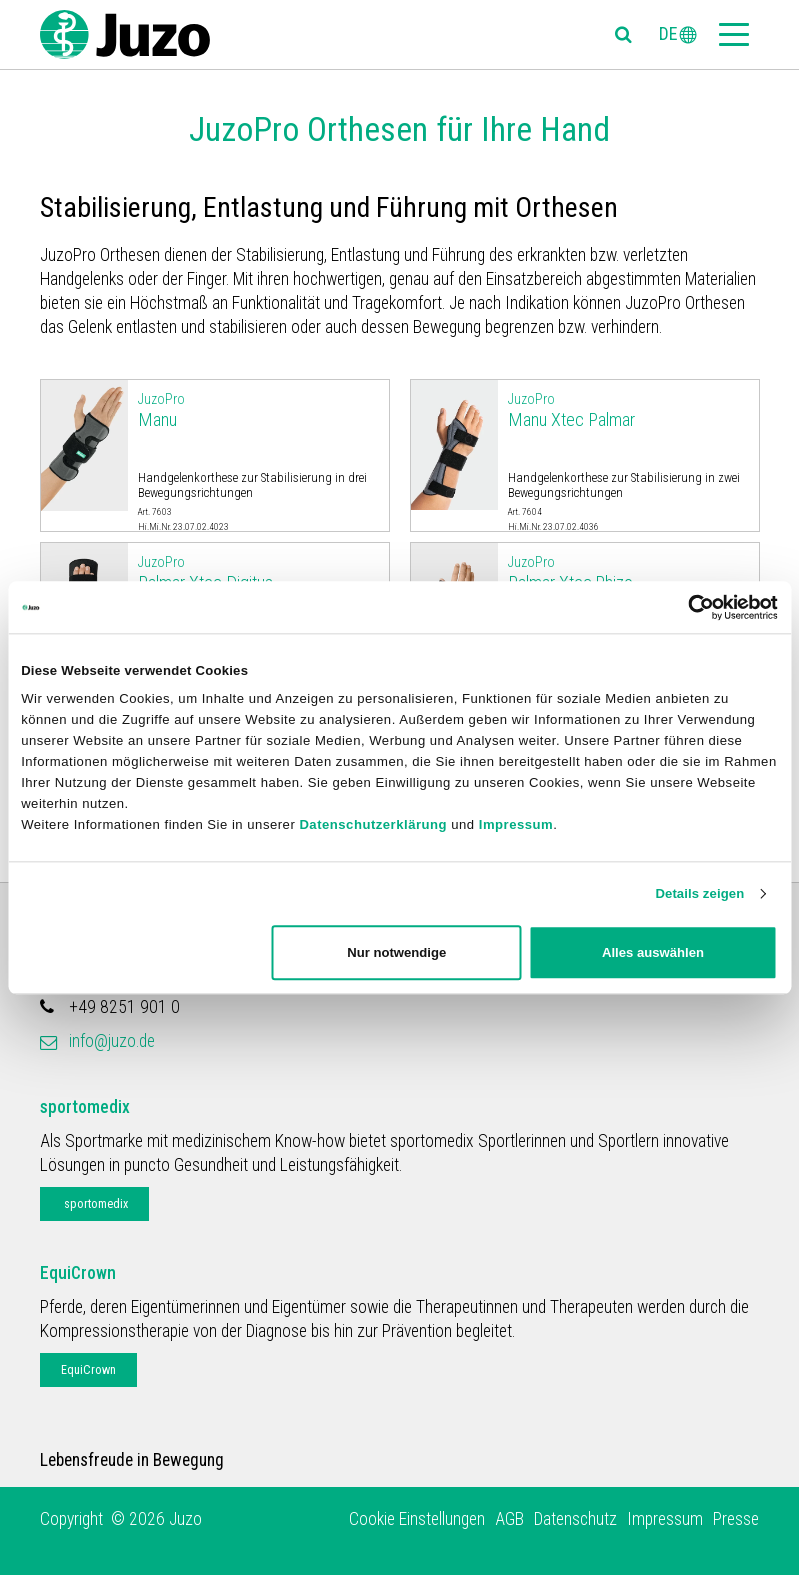 This screenshot has height=1575, width=799. Describe the element at coordinates (417, 1519) in the screenshot. I see `Cookie Einstellungen` at that location.